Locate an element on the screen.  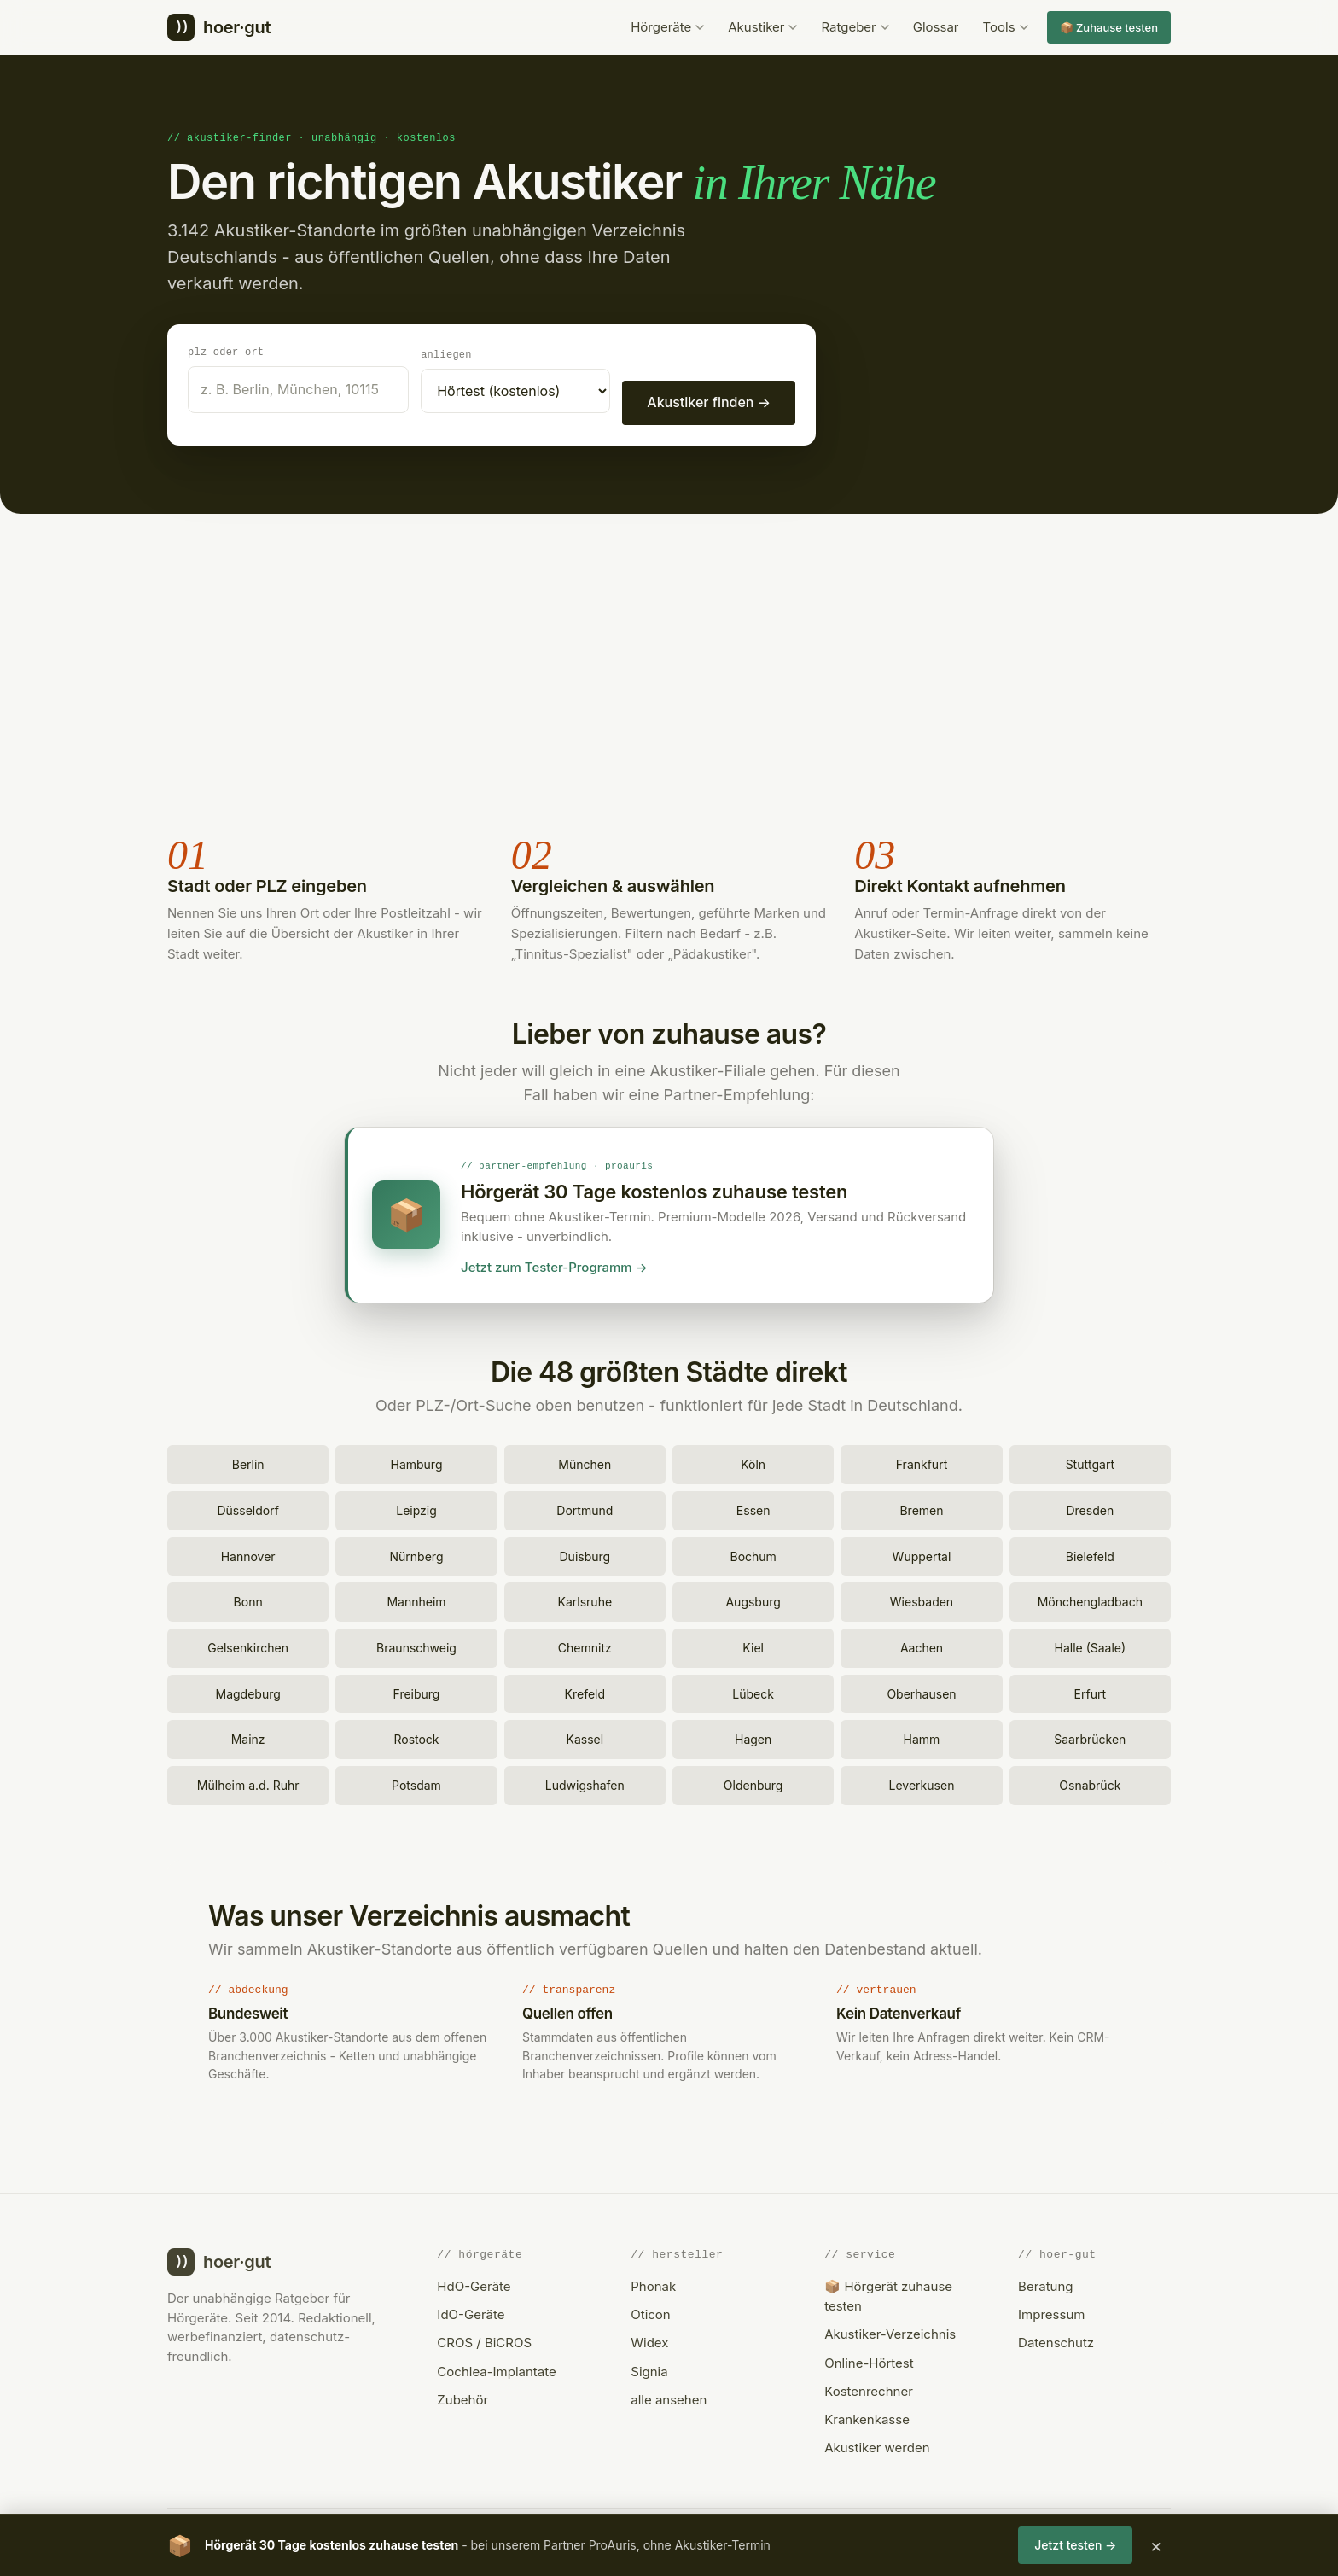
Leverkusen is located at coordinates (922, 1782).